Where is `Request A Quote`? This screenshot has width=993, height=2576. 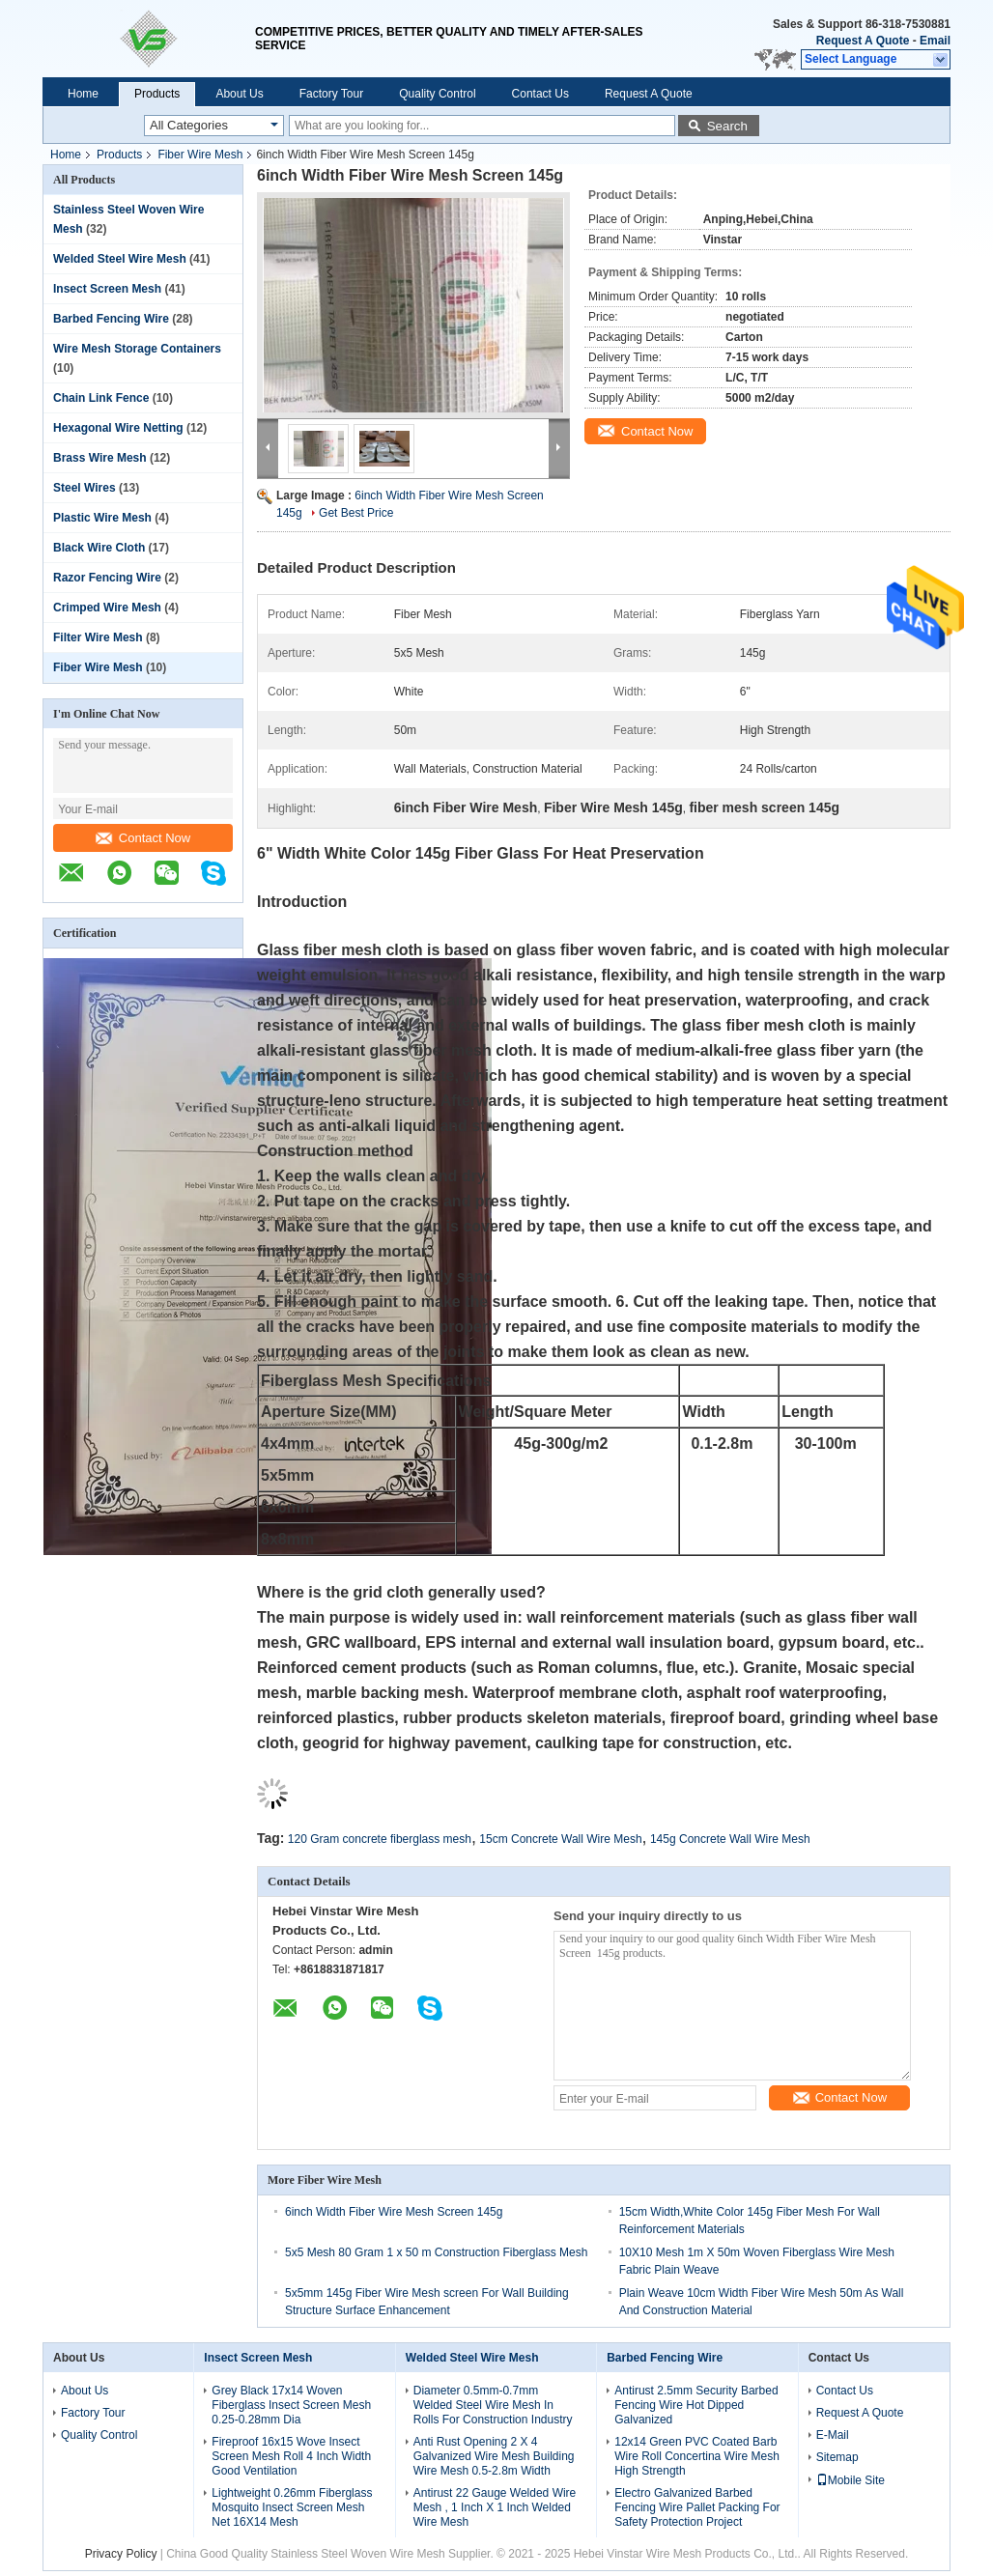 Request A Quote is located at coordinates (862, 40).